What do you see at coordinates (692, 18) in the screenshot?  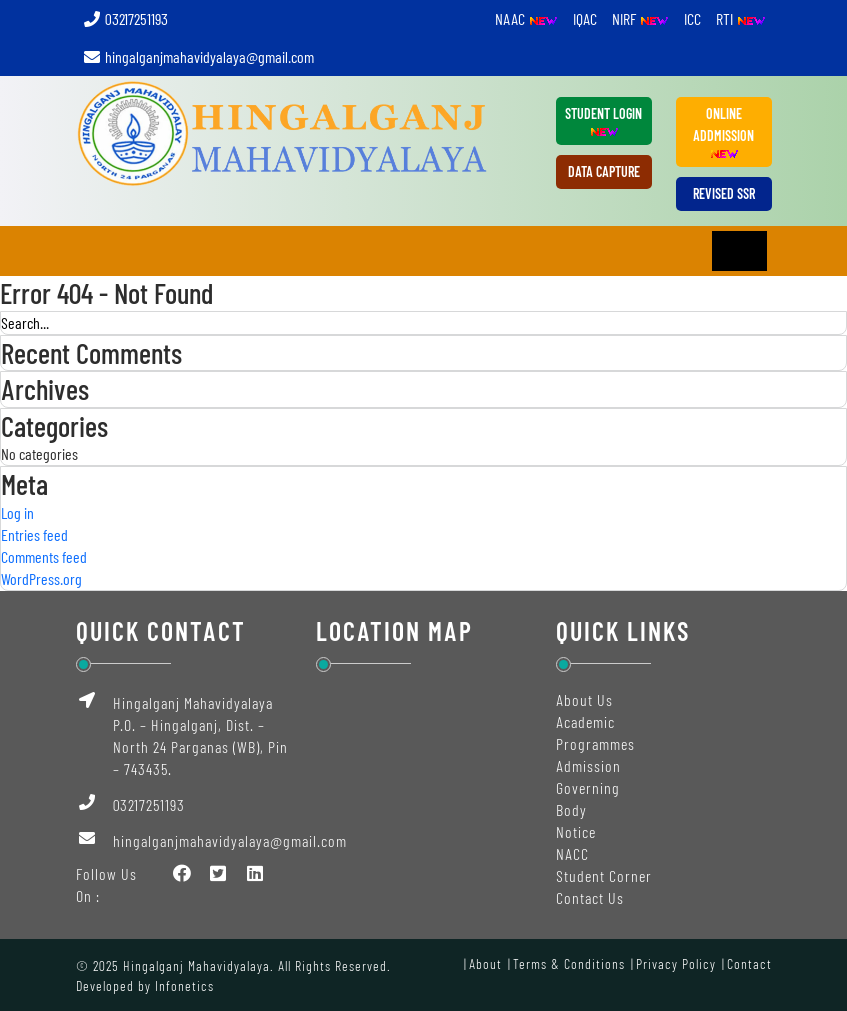 I see `ICC` at bounding box center [692, 18].